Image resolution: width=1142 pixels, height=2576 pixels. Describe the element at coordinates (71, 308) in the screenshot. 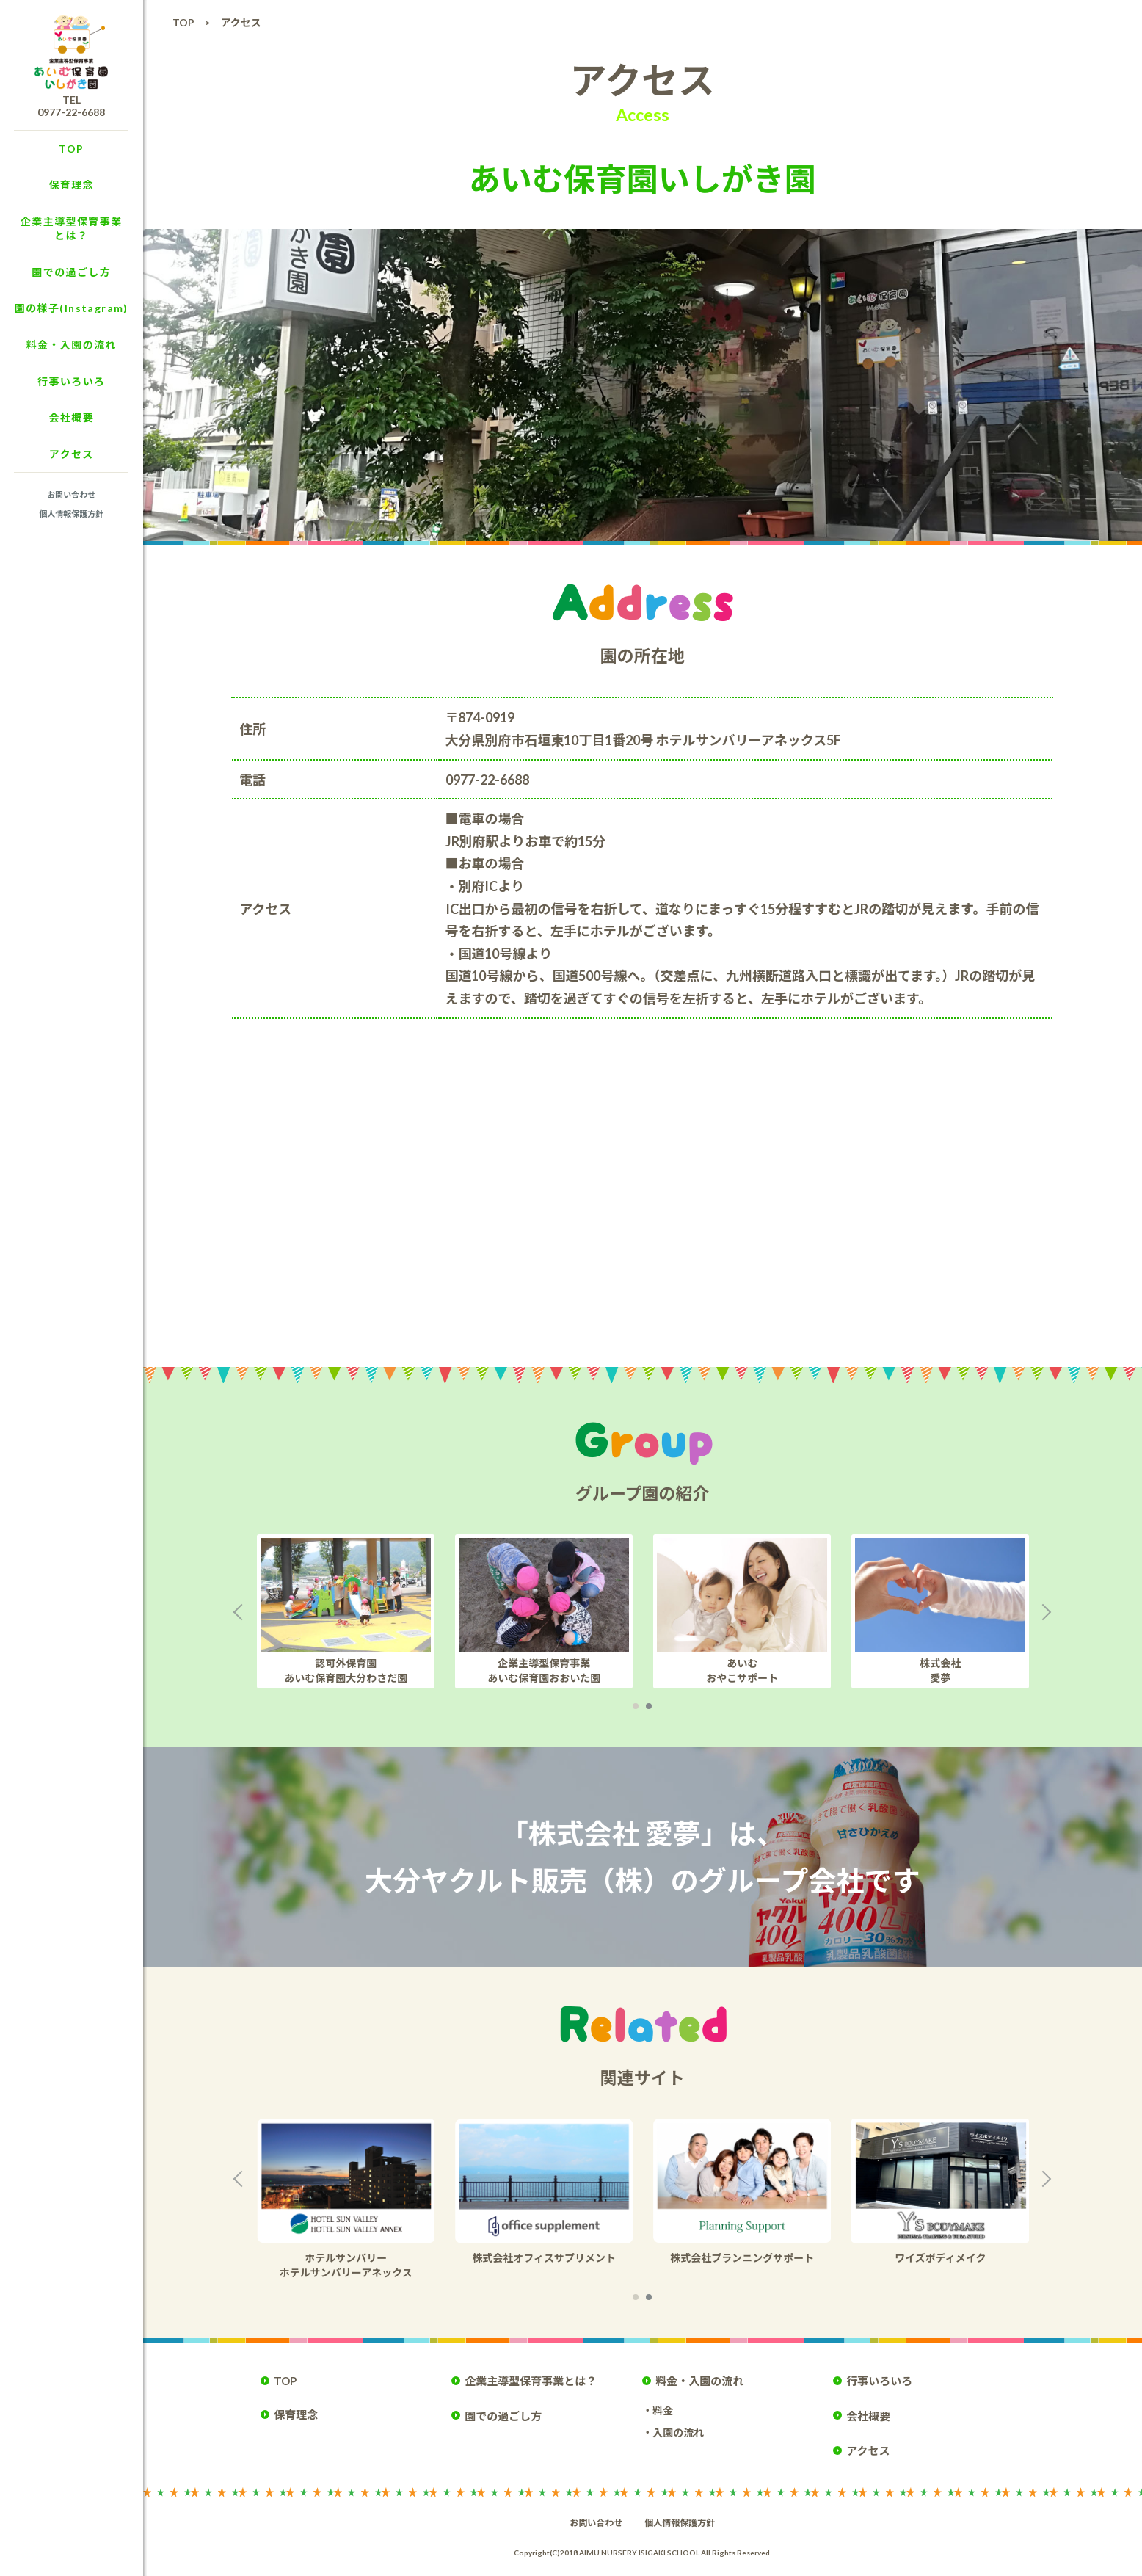

I see `園の様子(Instagram)` at that location.